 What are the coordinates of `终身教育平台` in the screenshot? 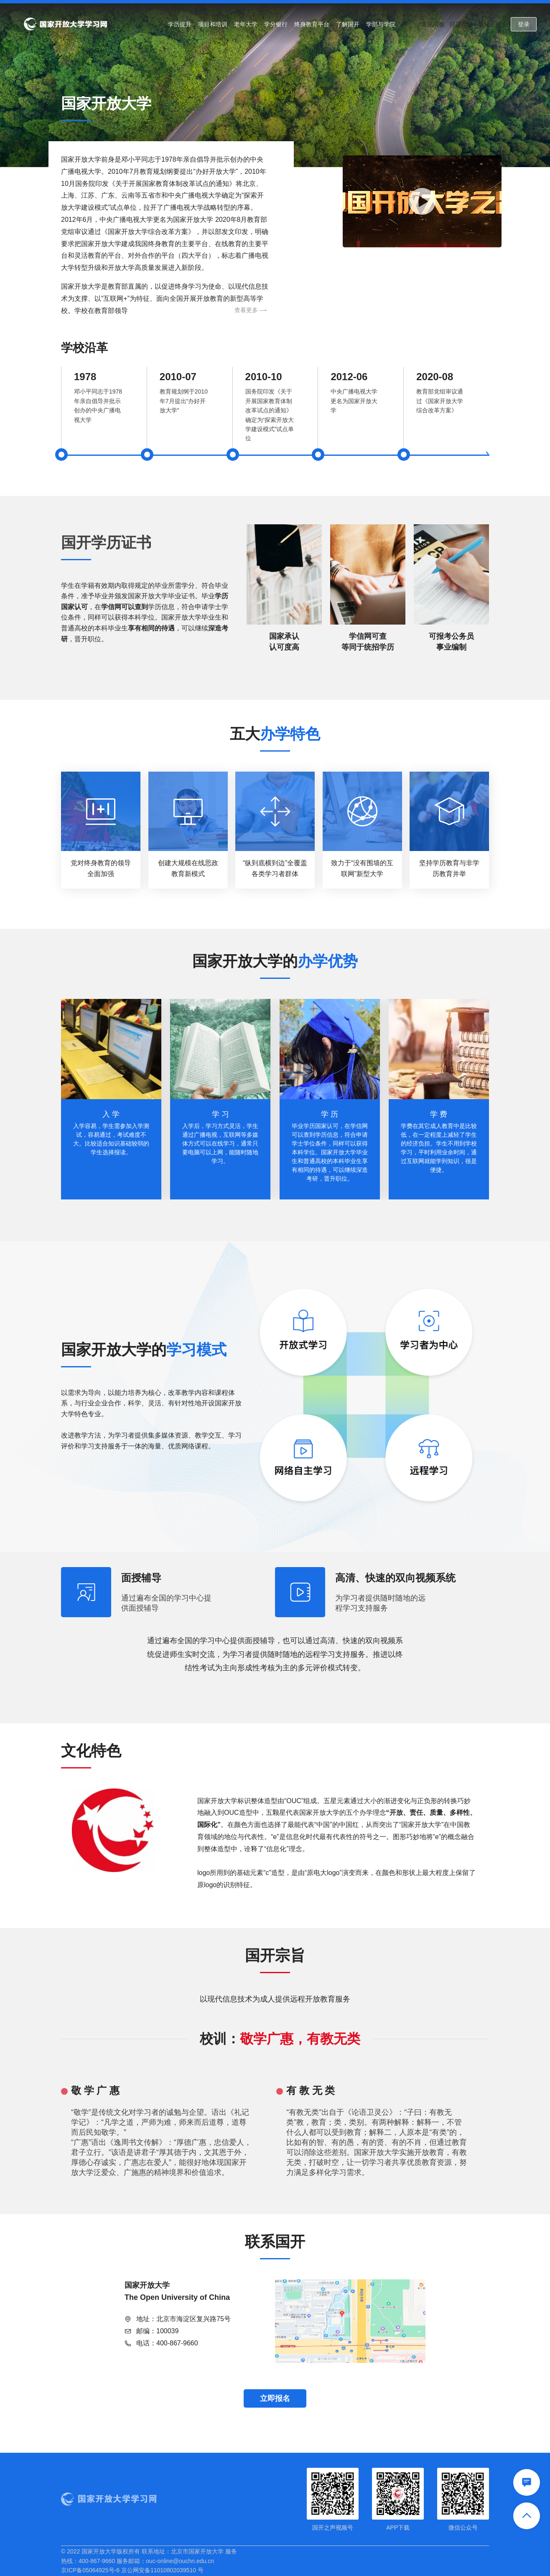 It's located at (311, 24).